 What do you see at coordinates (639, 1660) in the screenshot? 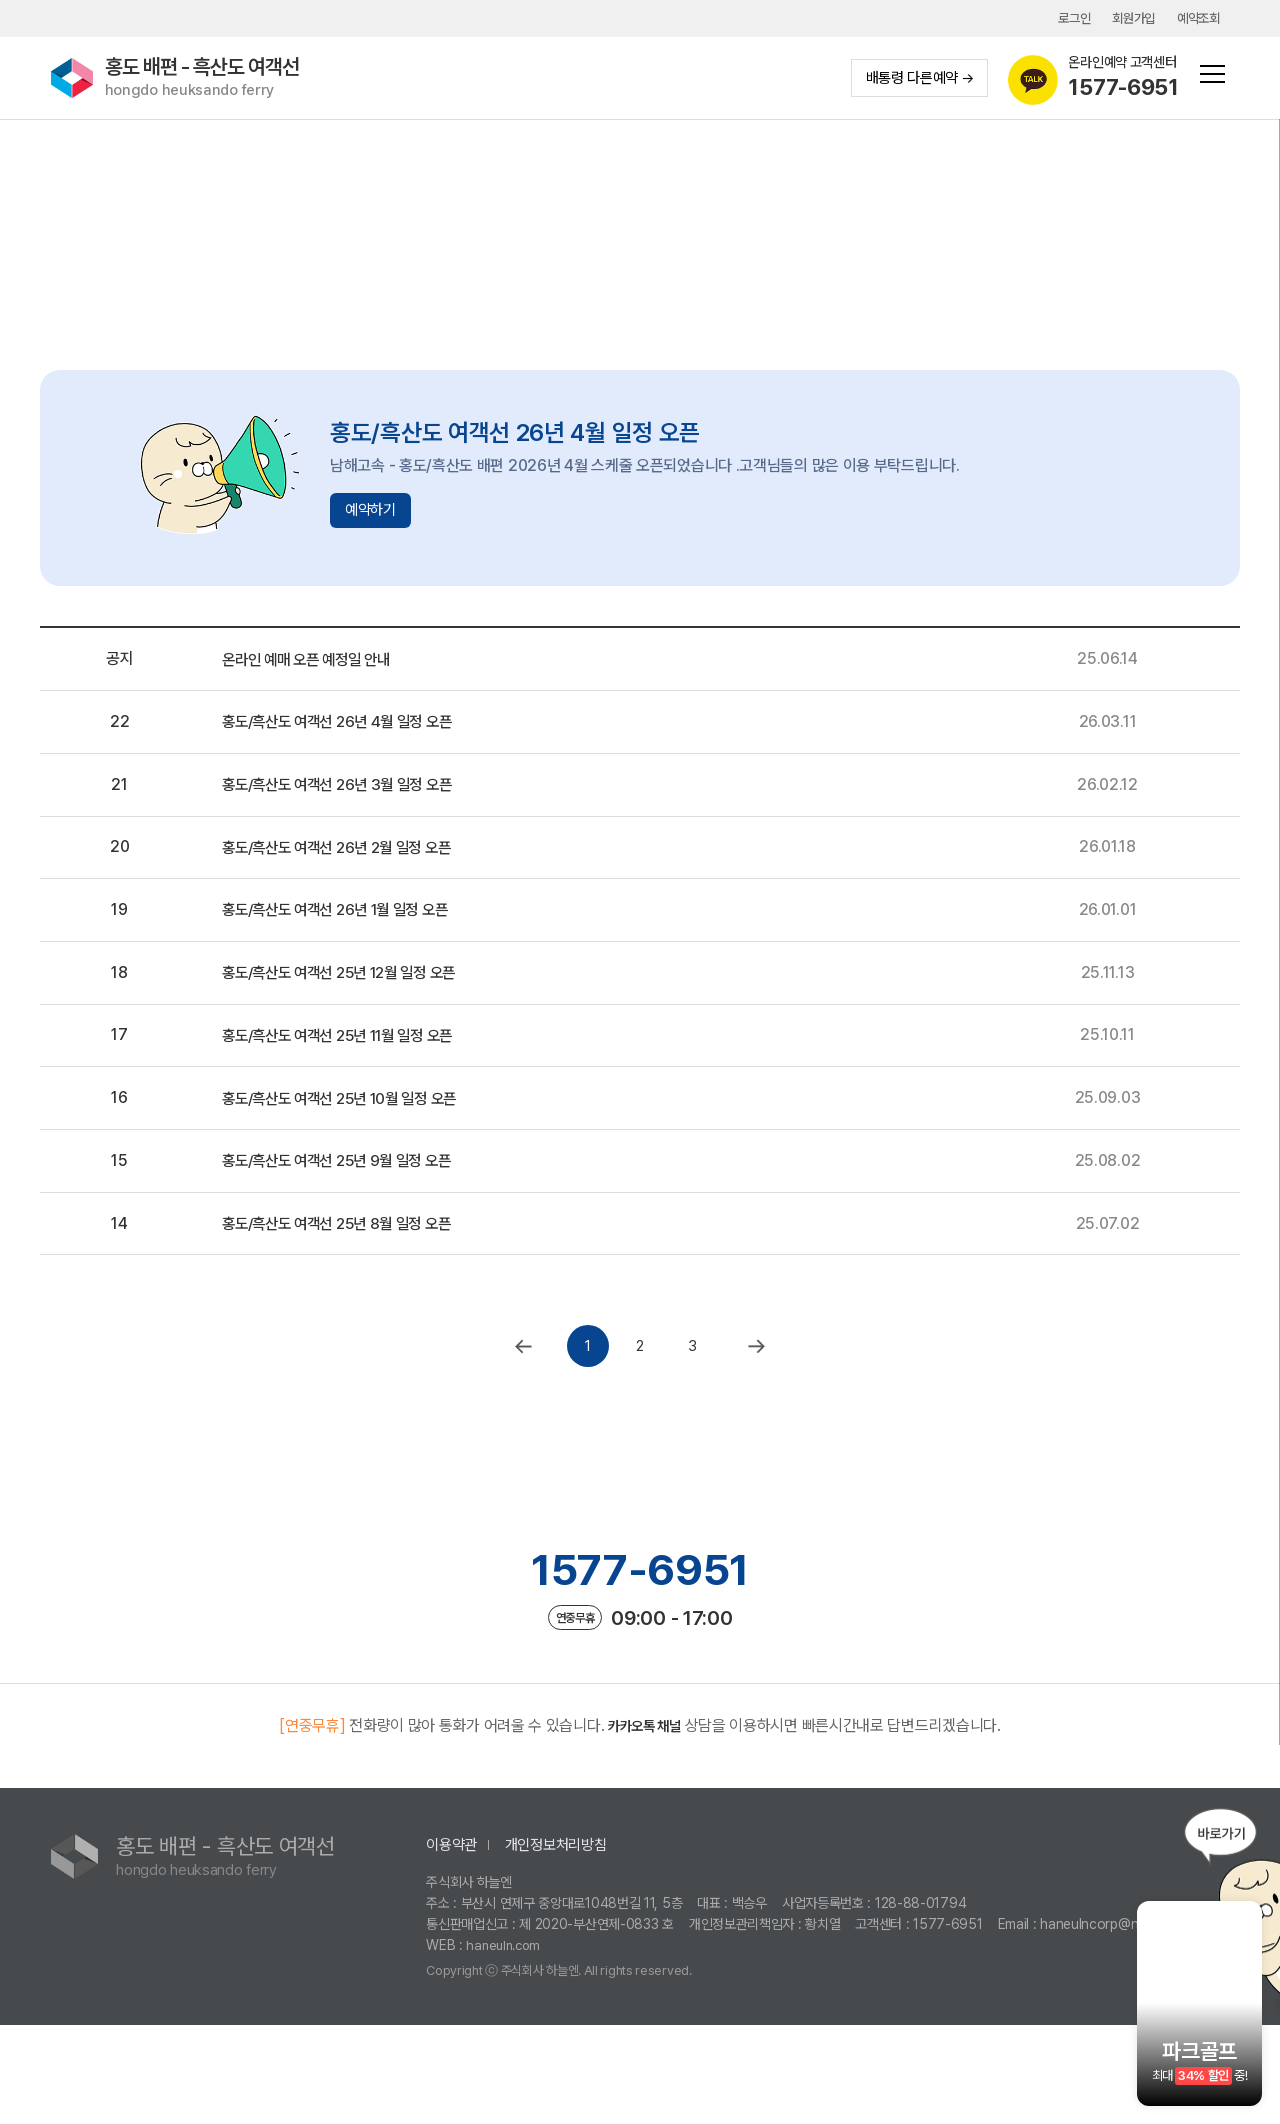
I see `1577-6951` at bounding box center [639, 1660].